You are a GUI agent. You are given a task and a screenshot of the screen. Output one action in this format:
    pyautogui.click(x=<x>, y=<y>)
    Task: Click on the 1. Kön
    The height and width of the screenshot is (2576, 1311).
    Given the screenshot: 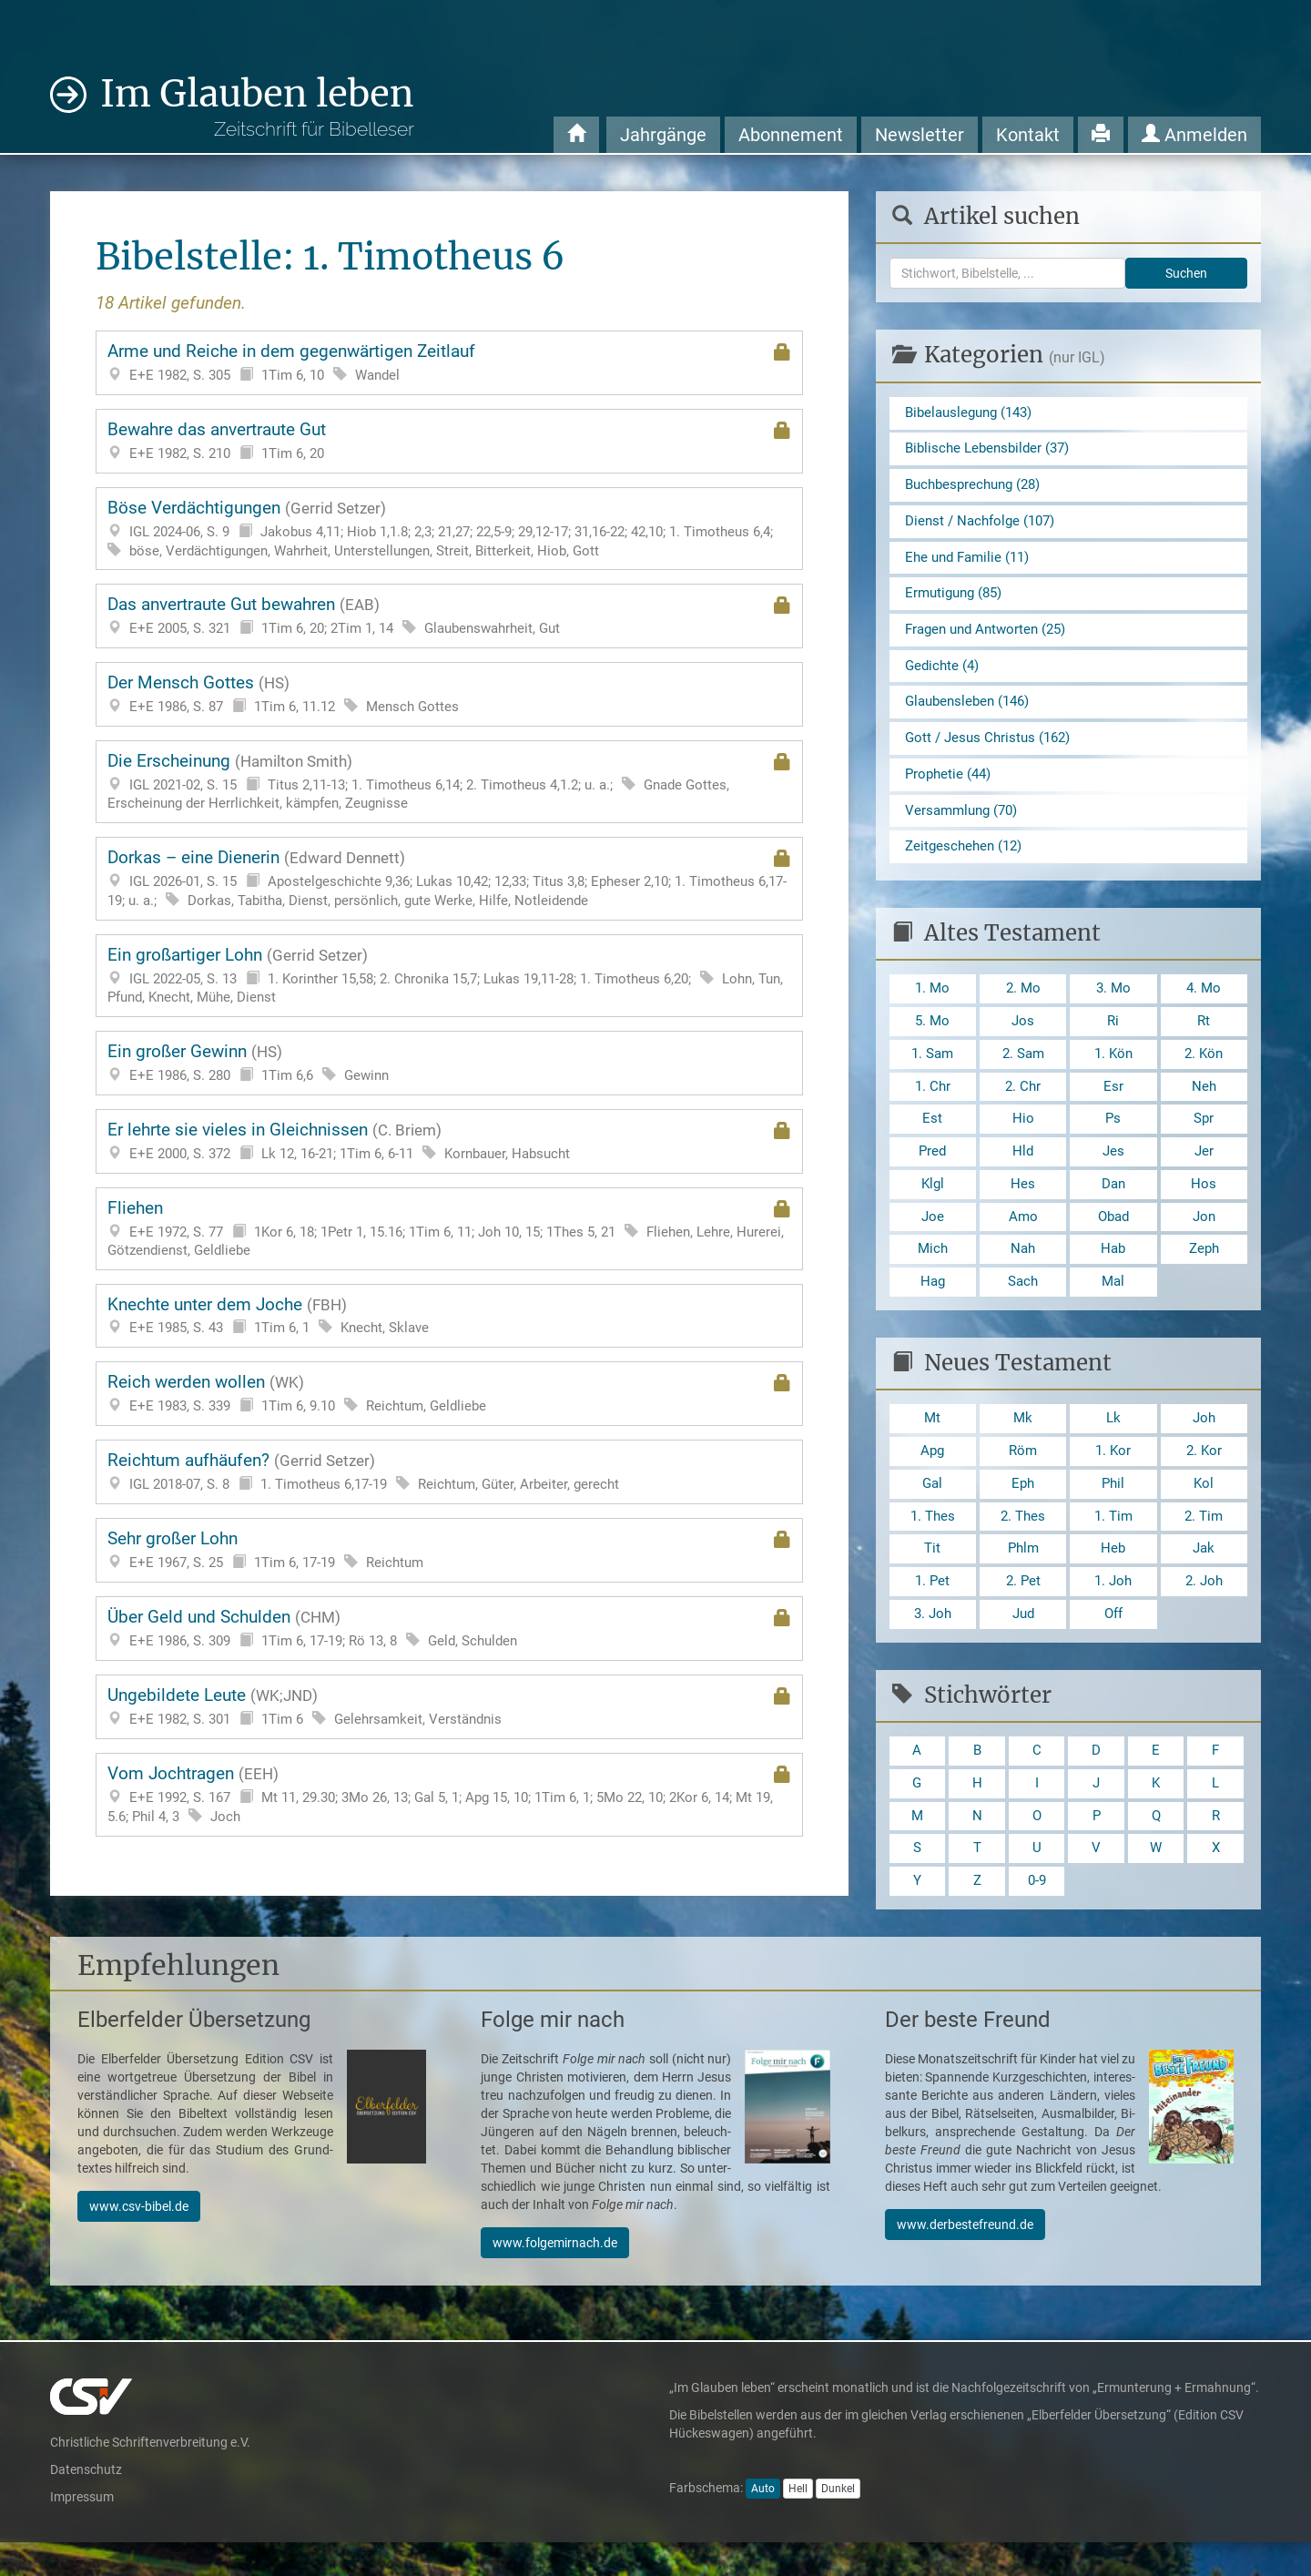 What is the action you would take?
    pyautogui.click(x=1112, y=1068)
    